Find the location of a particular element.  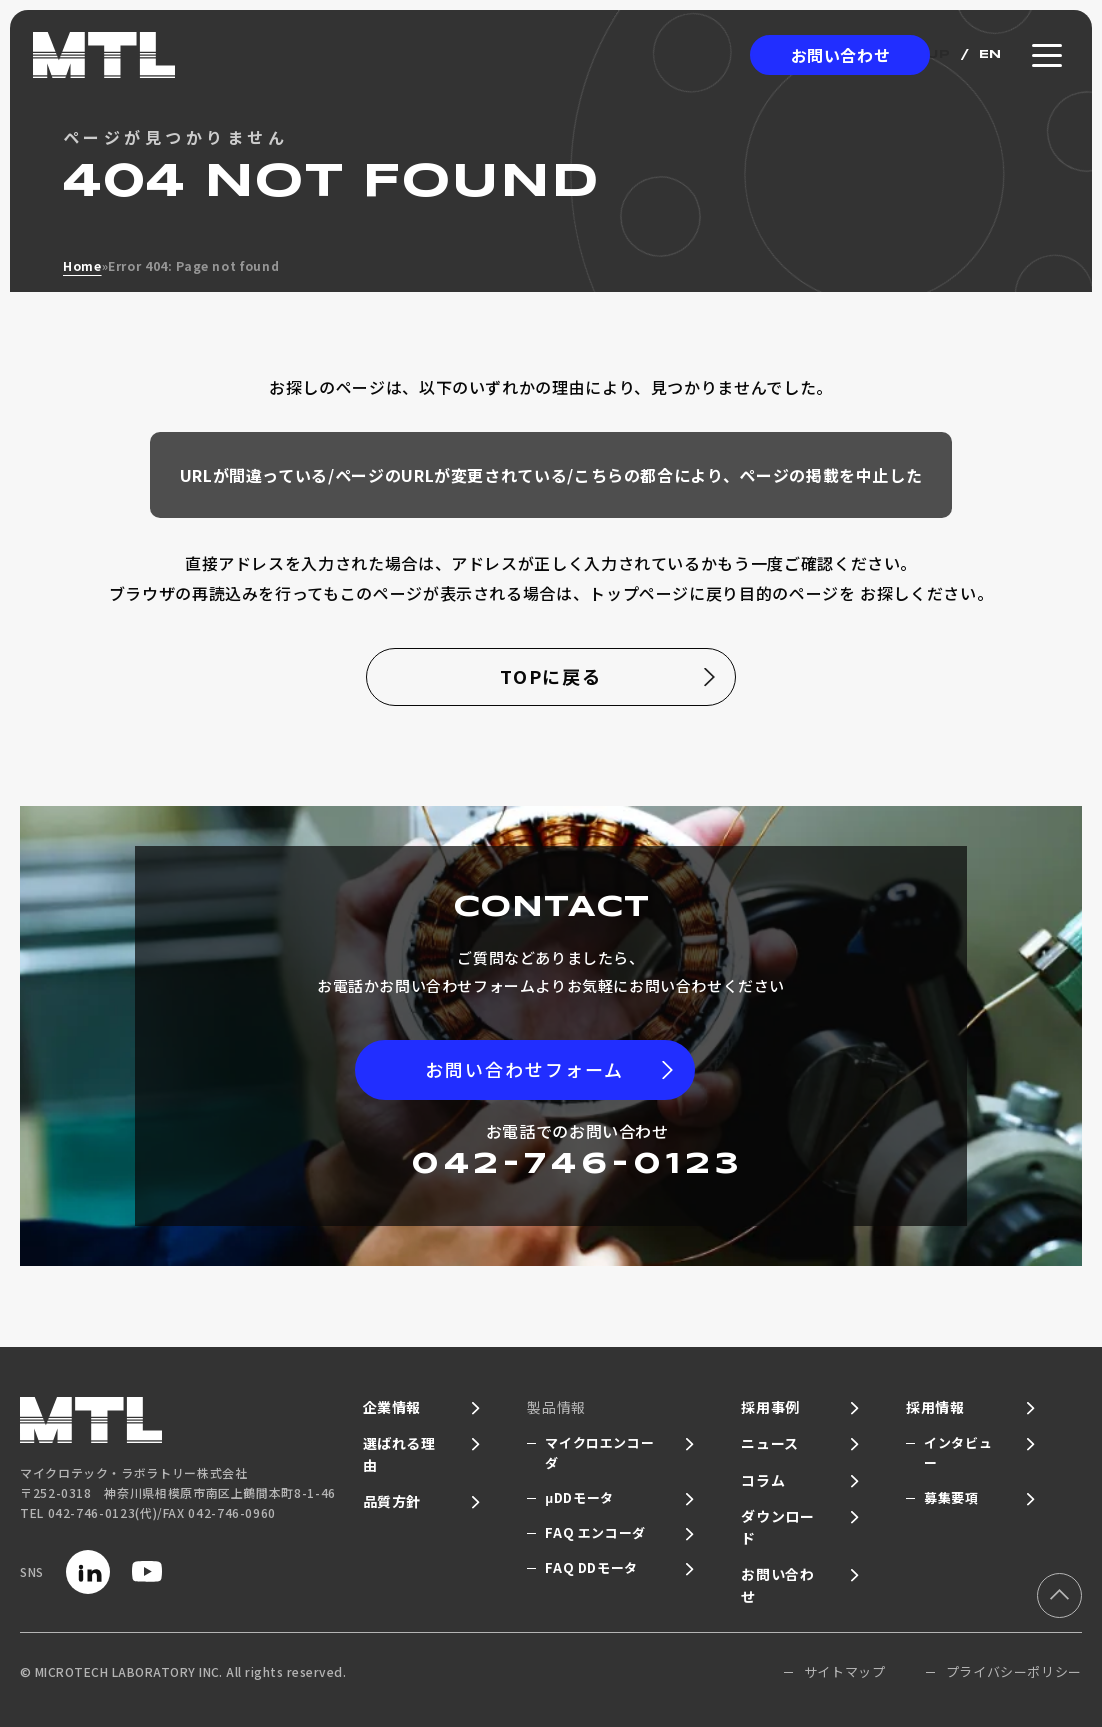

サイトマップ is located at coordinates (845, 1672).